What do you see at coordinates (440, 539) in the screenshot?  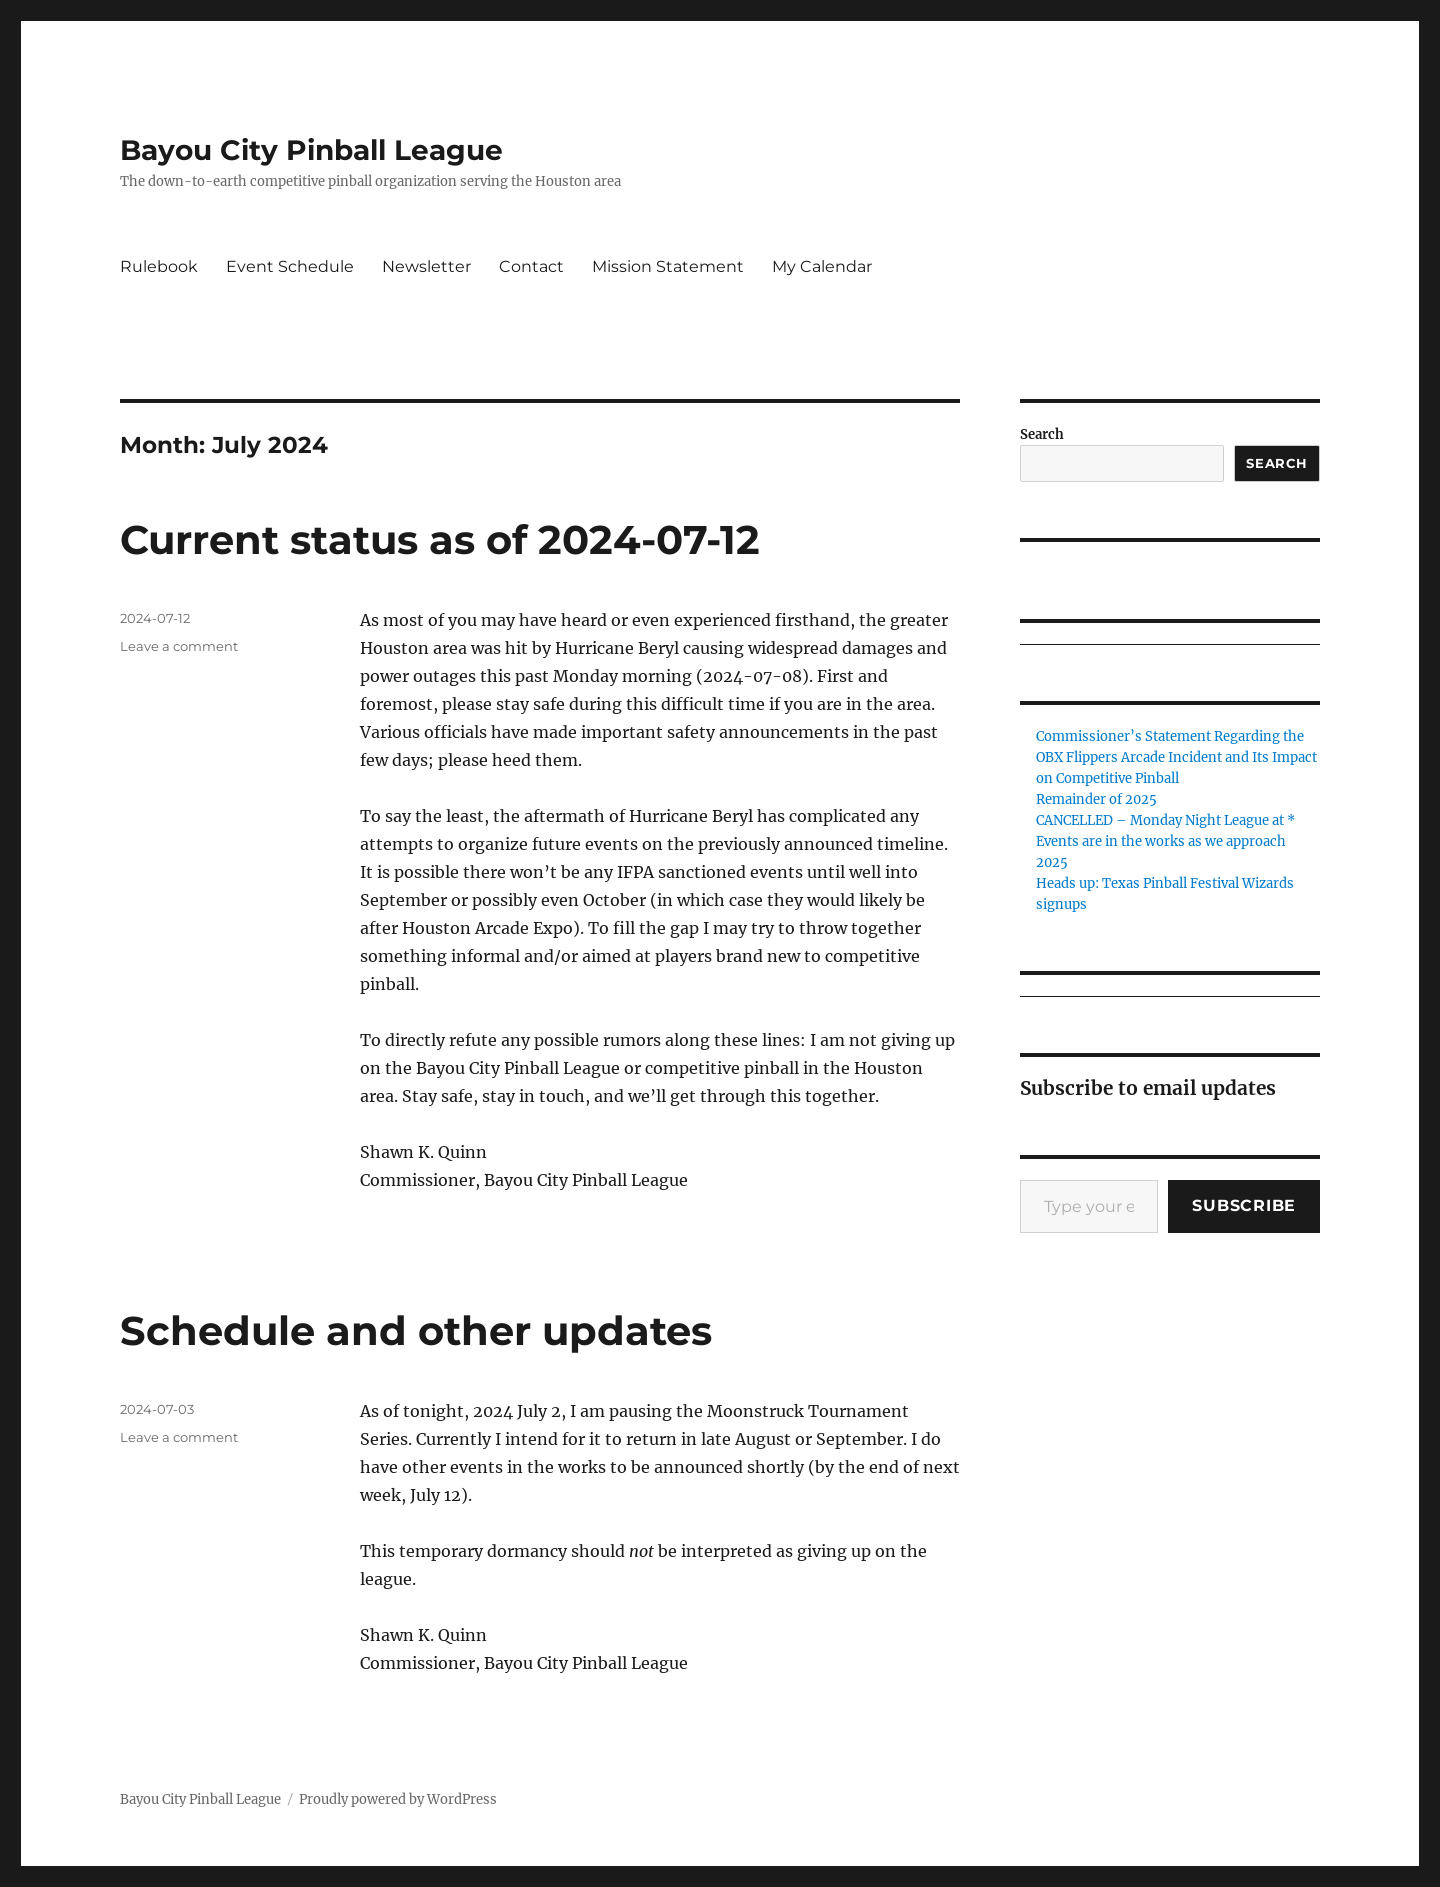 I see `Current status as of 2024-07-12` at bounding box center [440, 539].